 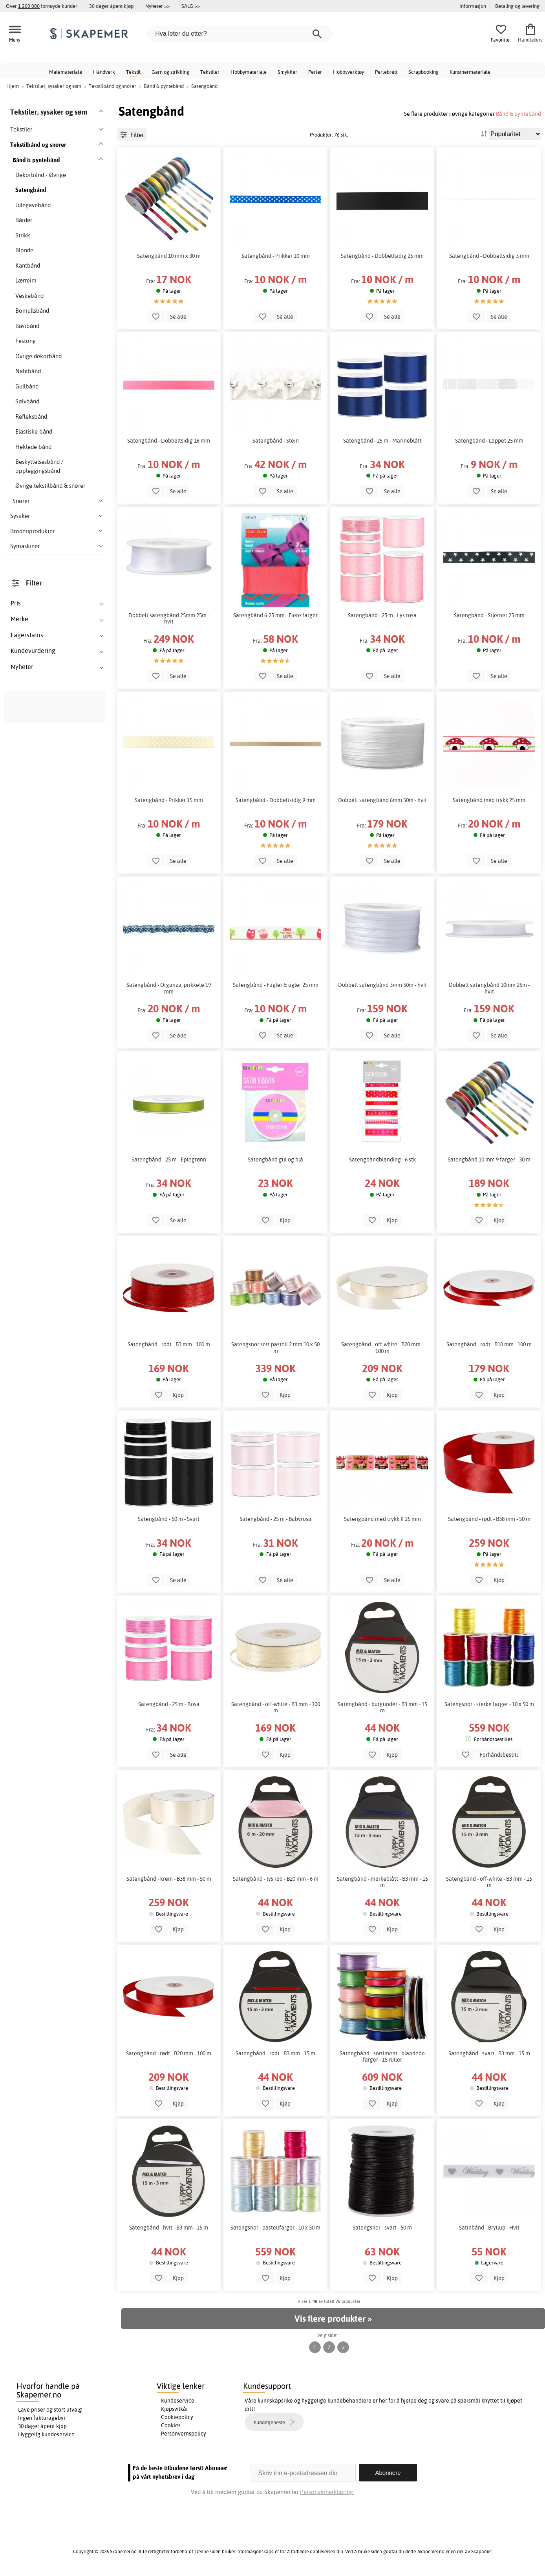 What do you see at coordinates (382, 256) in the screenshot?
I see `Satengbånd - Dobbeltsidig 25 mm` at bounding box center [382, 256].